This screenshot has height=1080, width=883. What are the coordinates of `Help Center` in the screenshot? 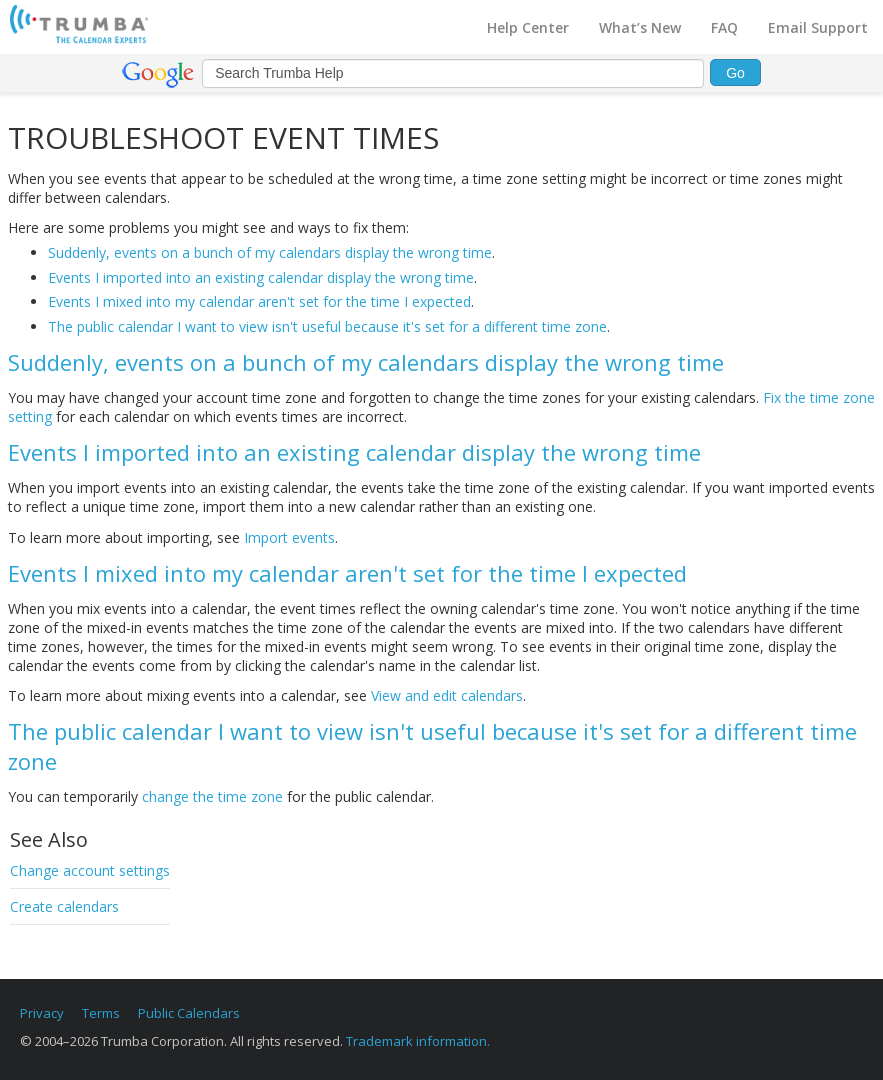 It's located at (528, 27).